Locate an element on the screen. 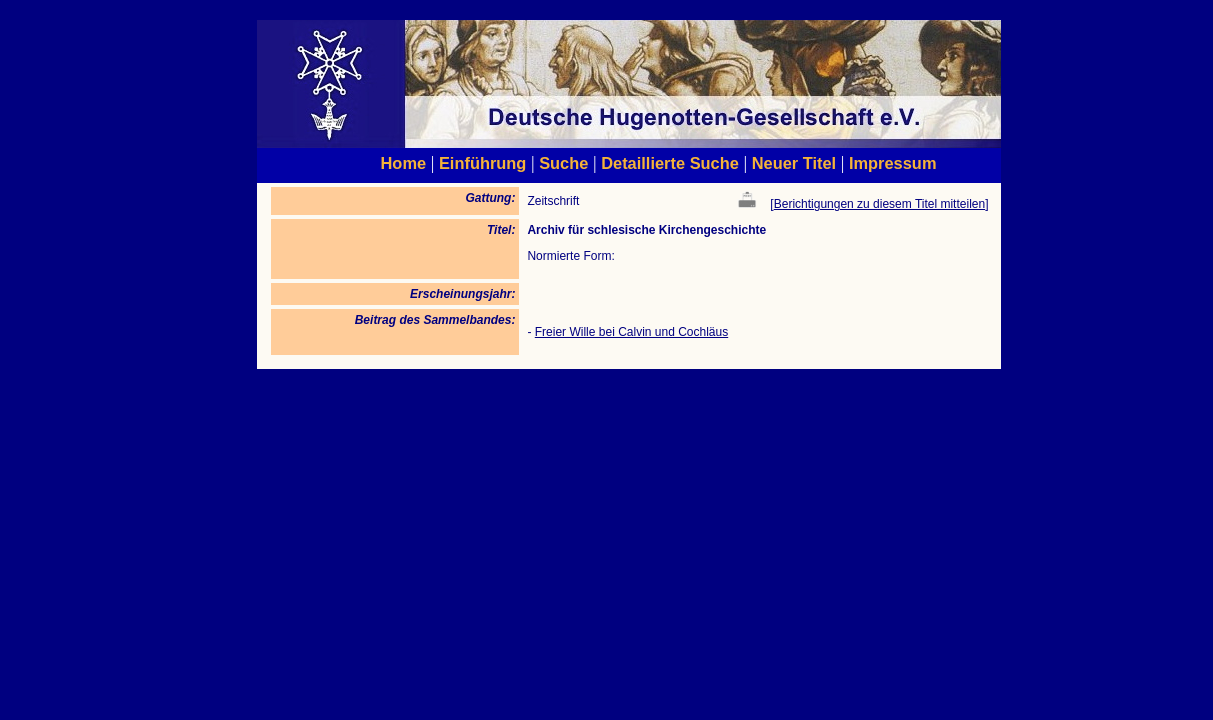  Suche is located at coordinates (563, 163).